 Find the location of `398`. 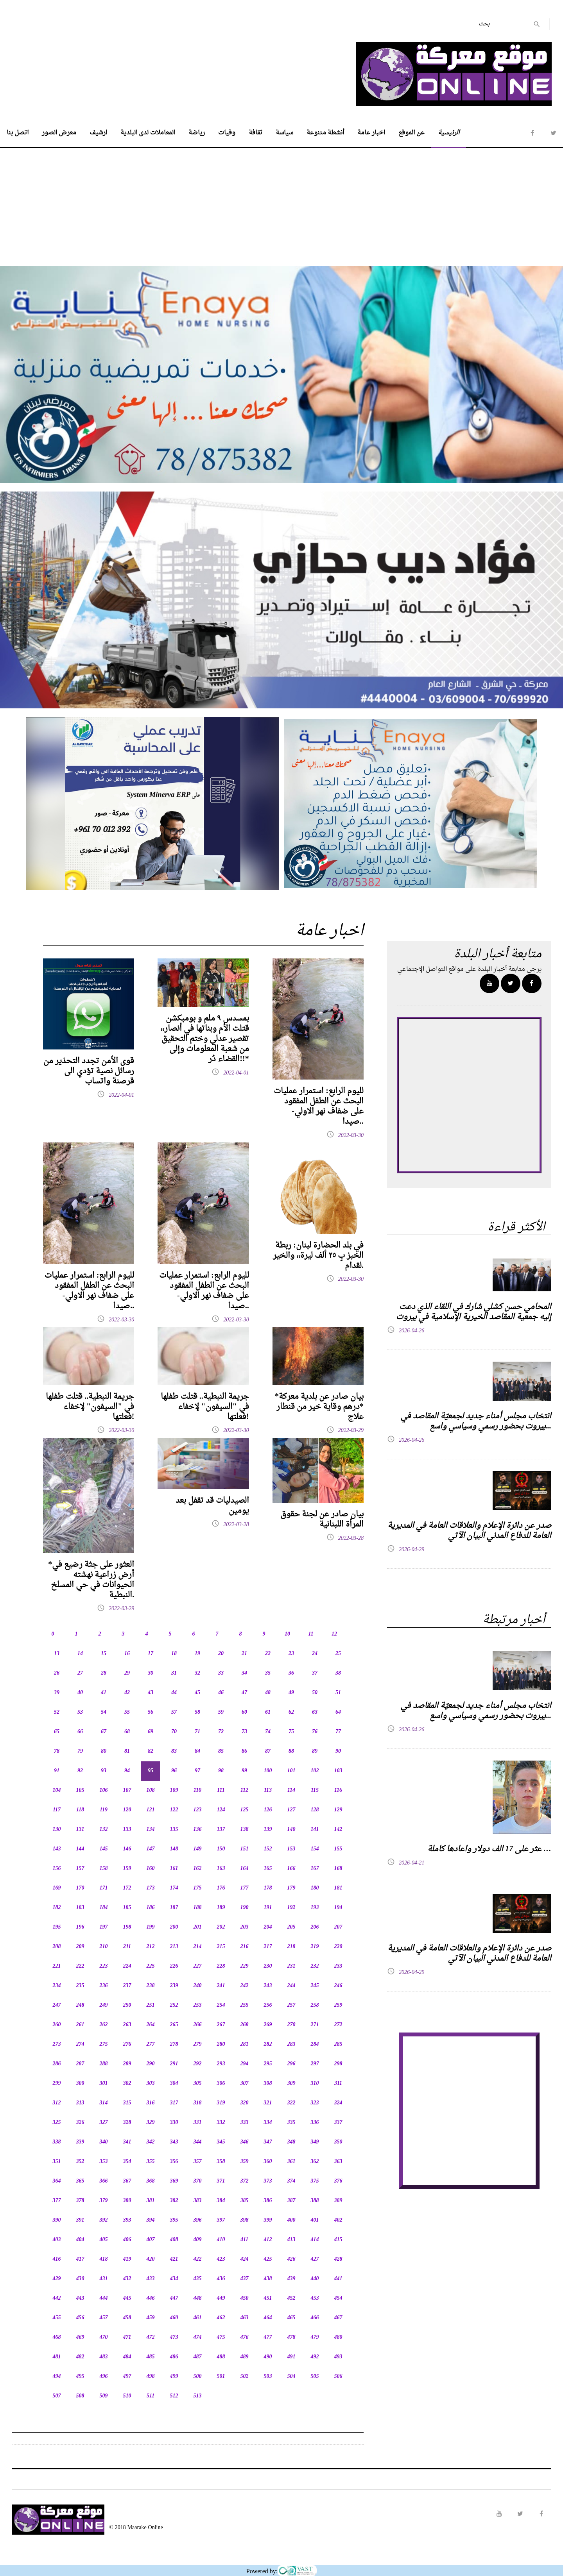

398 is located at coordinates (244, 2220).